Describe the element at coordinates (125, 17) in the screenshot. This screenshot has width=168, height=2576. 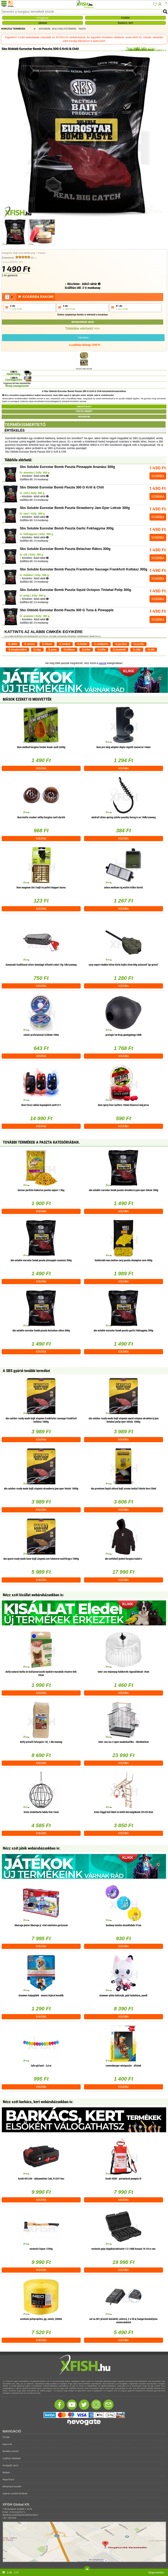
I see `Kisállat` at that location.